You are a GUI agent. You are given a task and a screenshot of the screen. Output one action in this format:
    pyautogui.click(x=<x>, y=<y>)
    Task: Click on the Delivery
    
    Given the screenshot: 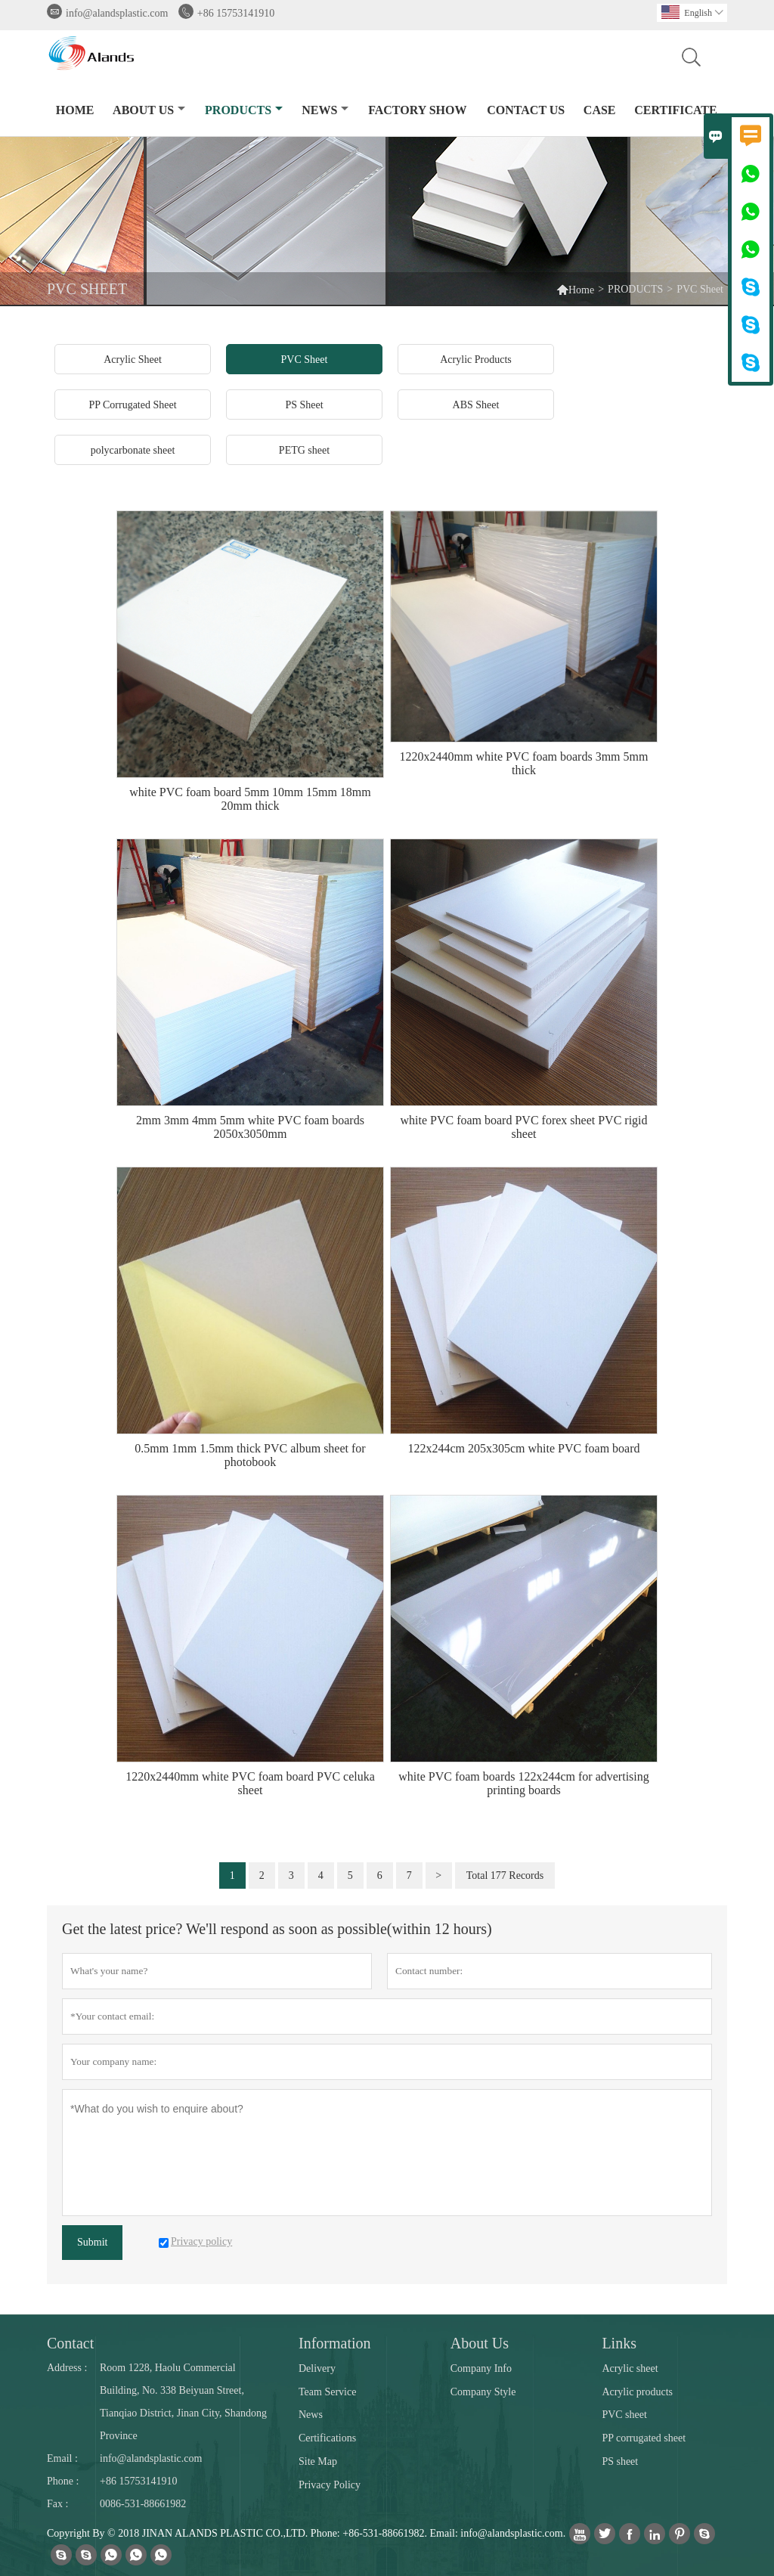 What is the action you would take?
    pyautogui.click(x=317, y=2368)
    